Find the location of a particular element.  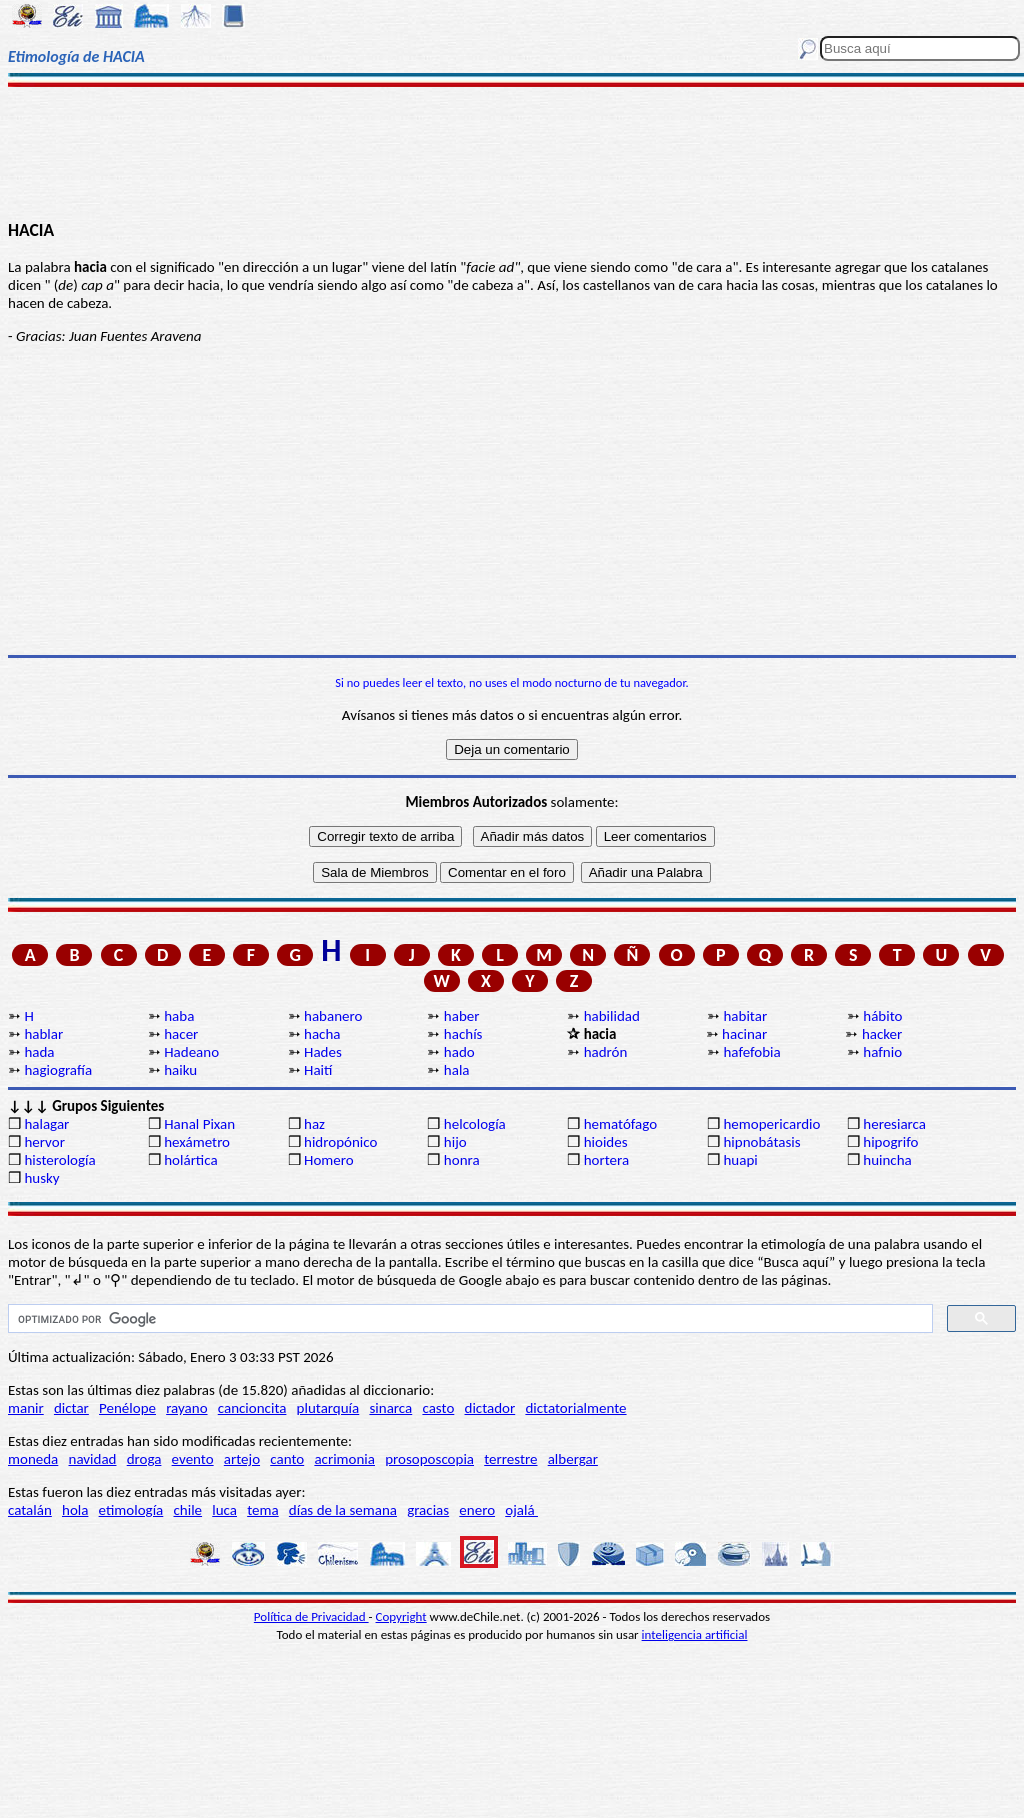

hablar is located at coordinates (43, 1034).